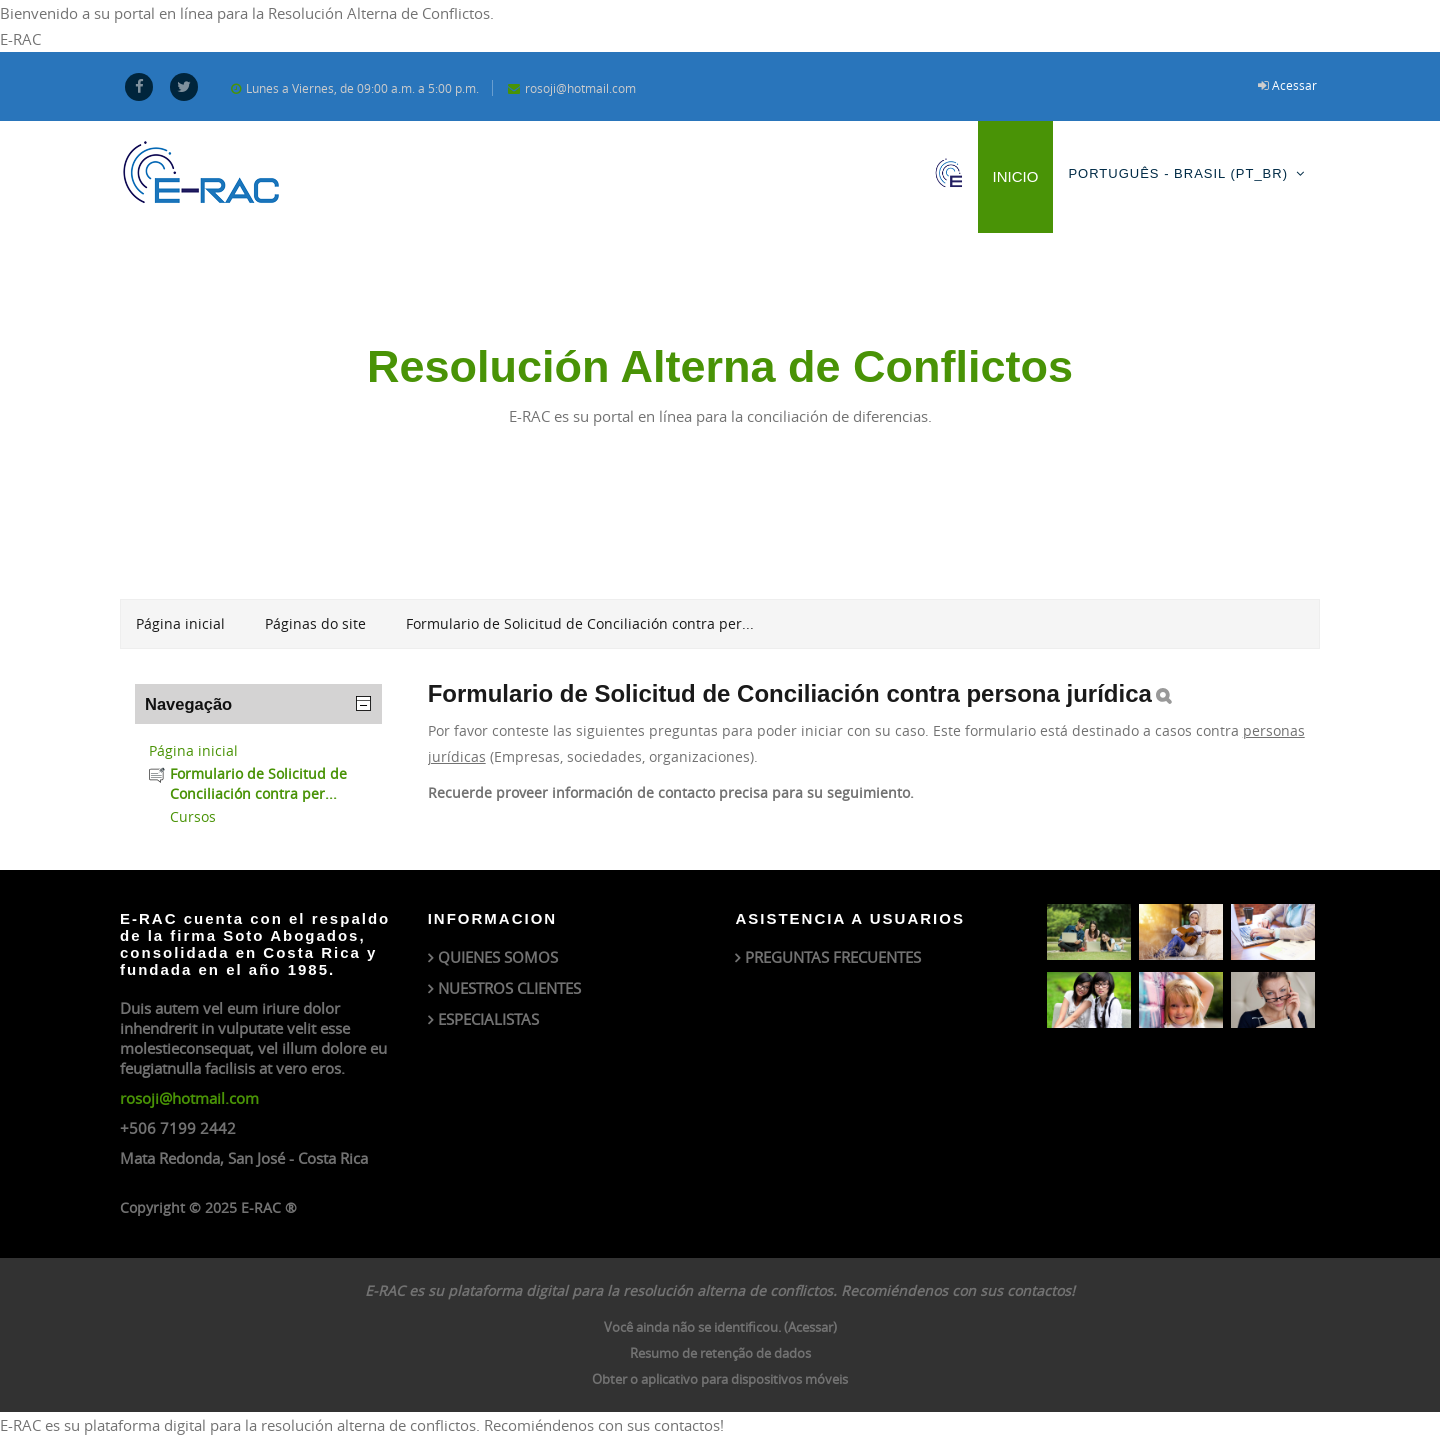  What do you see at coordinates (833, 957) in the screenshot?
I see `PREGUNTAS FRECUENTES` at bounding box center [833, 957].